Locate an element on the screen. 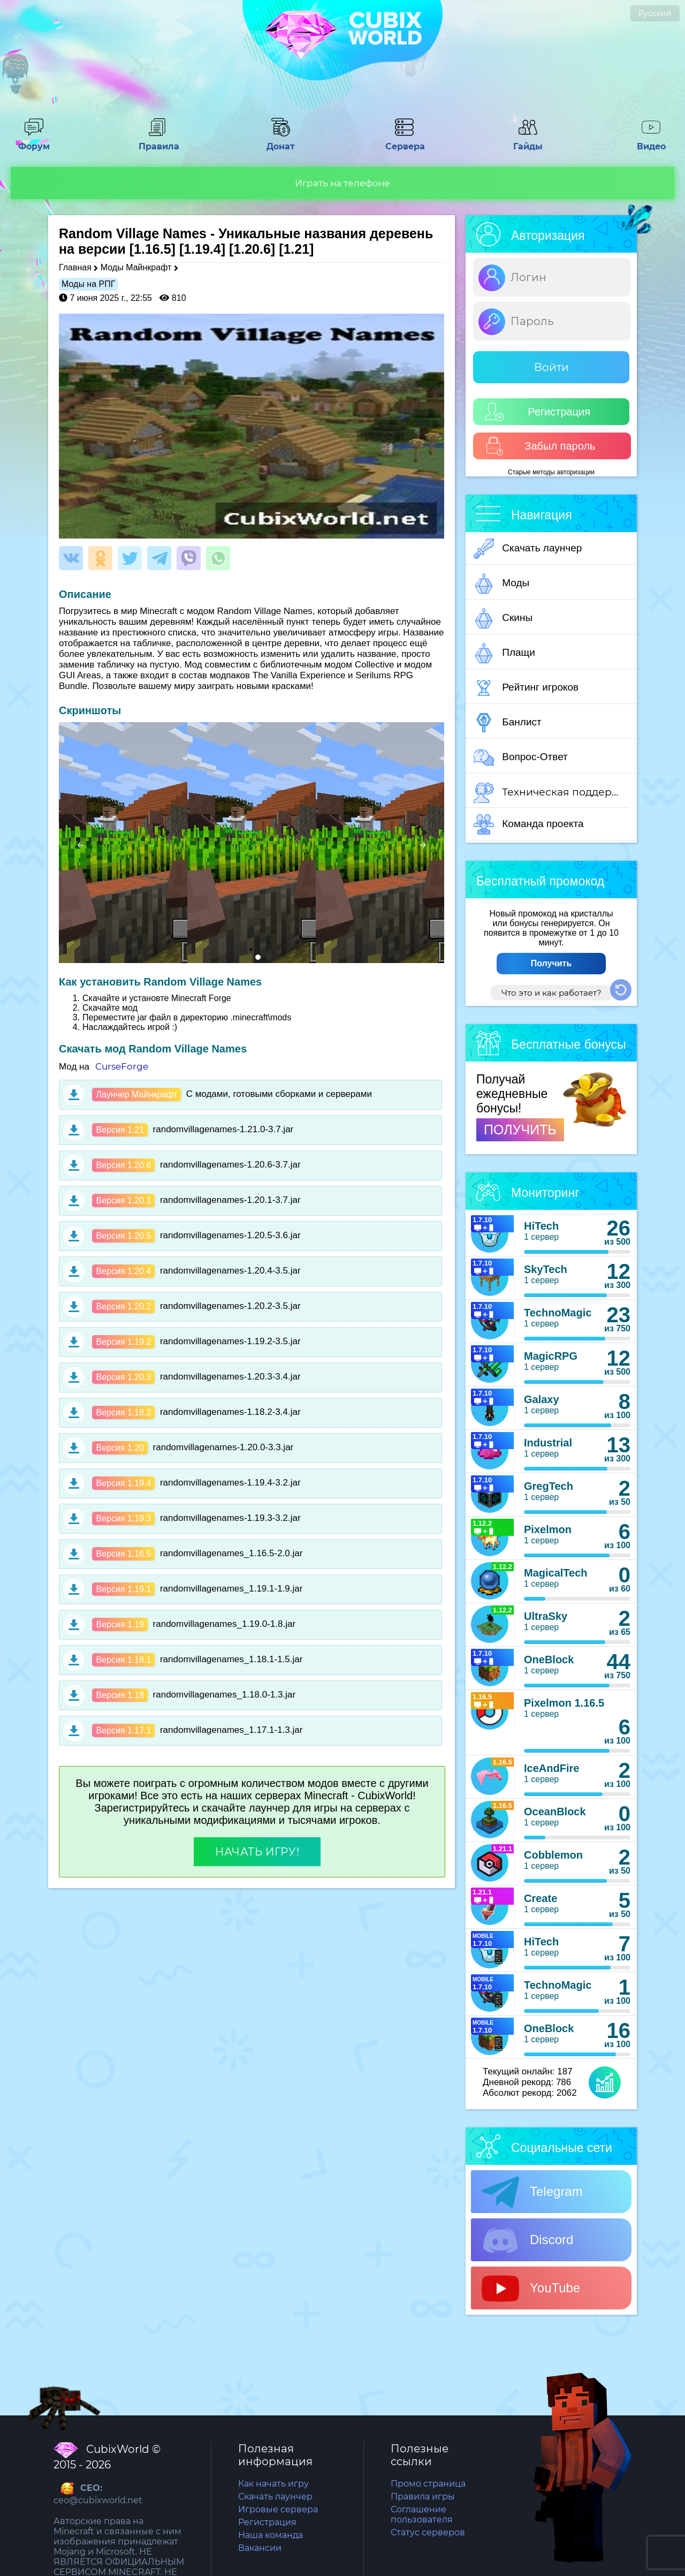  Банлист is located at coordinates (508, 723).